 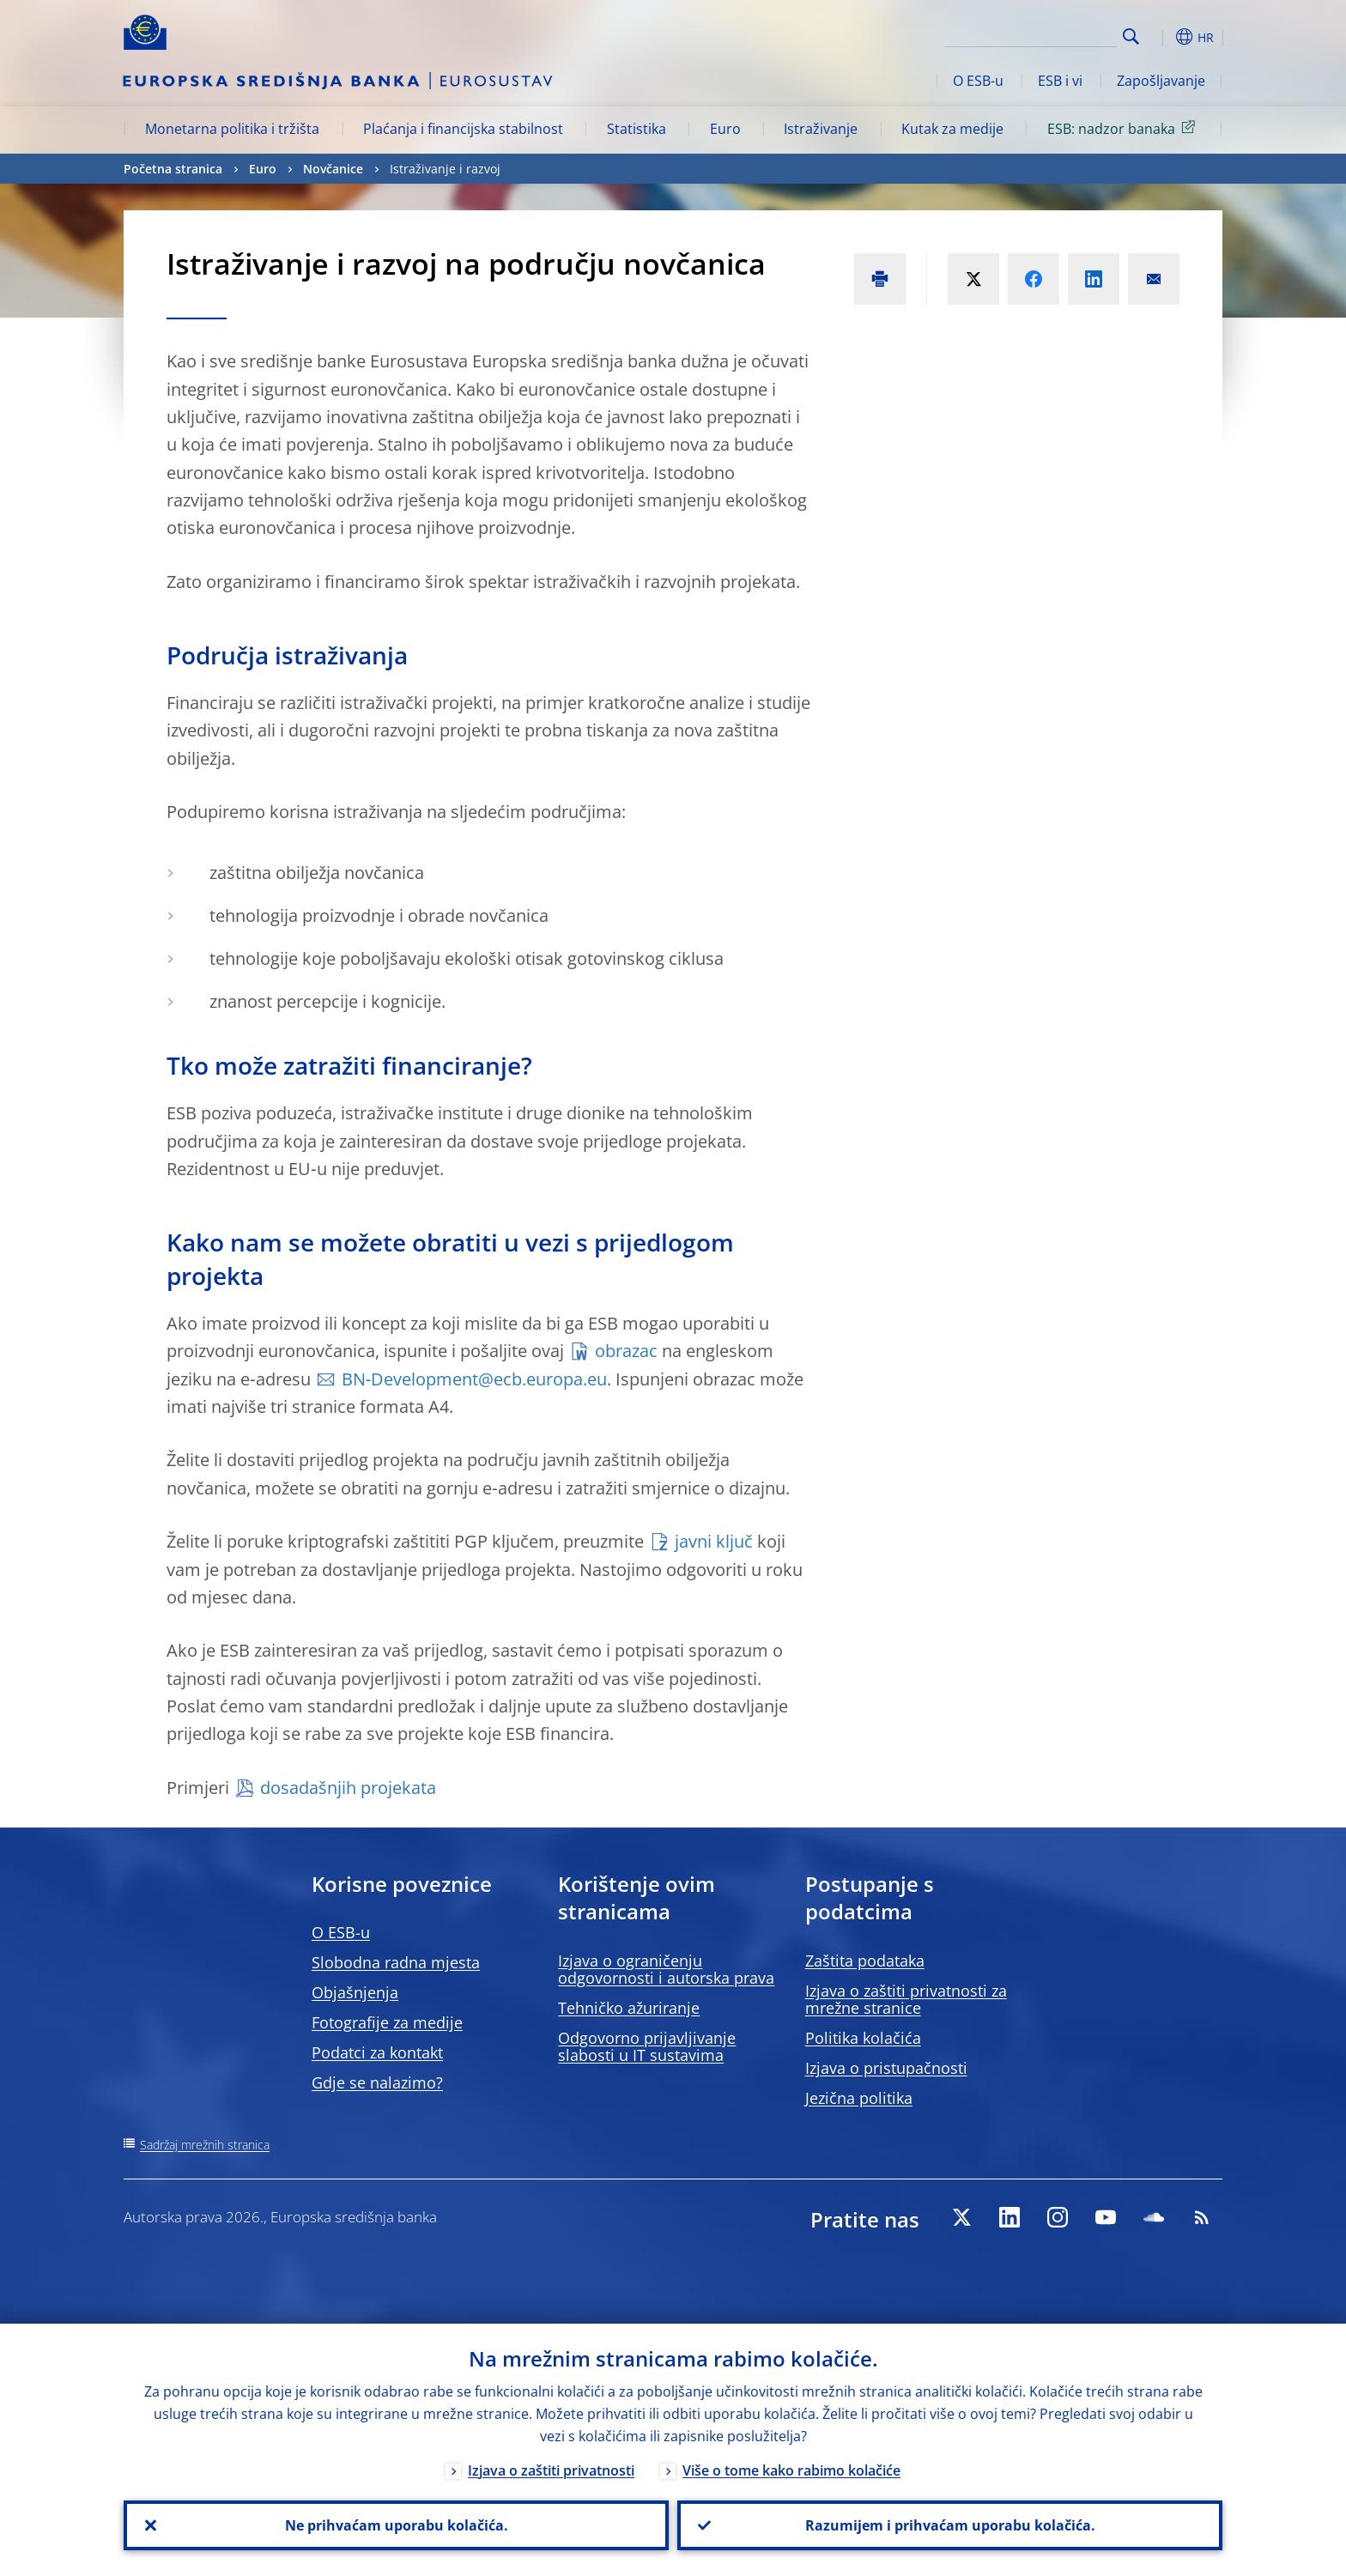 I want to click on Jezična politika, so click(x=858, y=2098).